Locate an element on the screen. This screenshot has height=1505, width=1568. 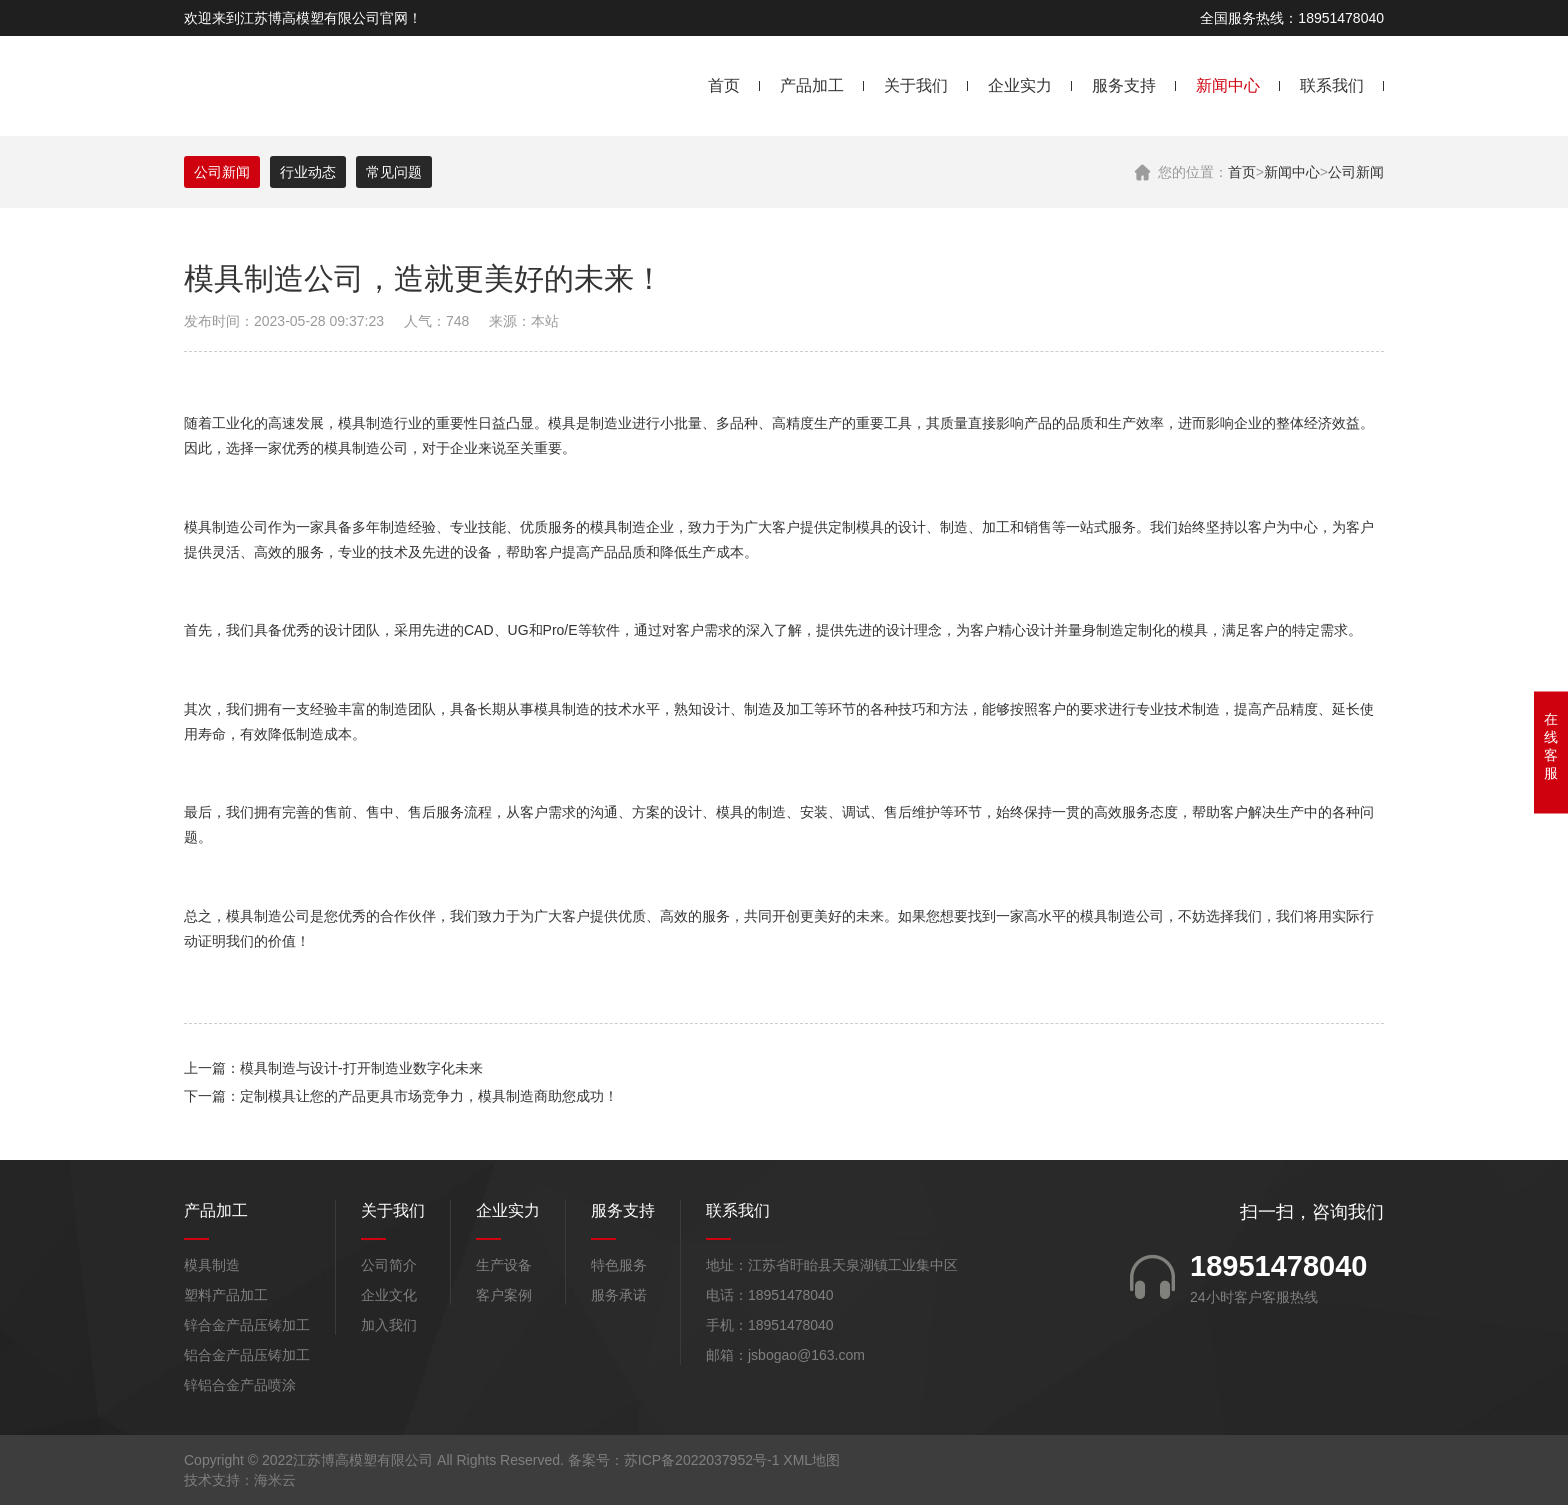
首页 is located at coordinates (724, 85).